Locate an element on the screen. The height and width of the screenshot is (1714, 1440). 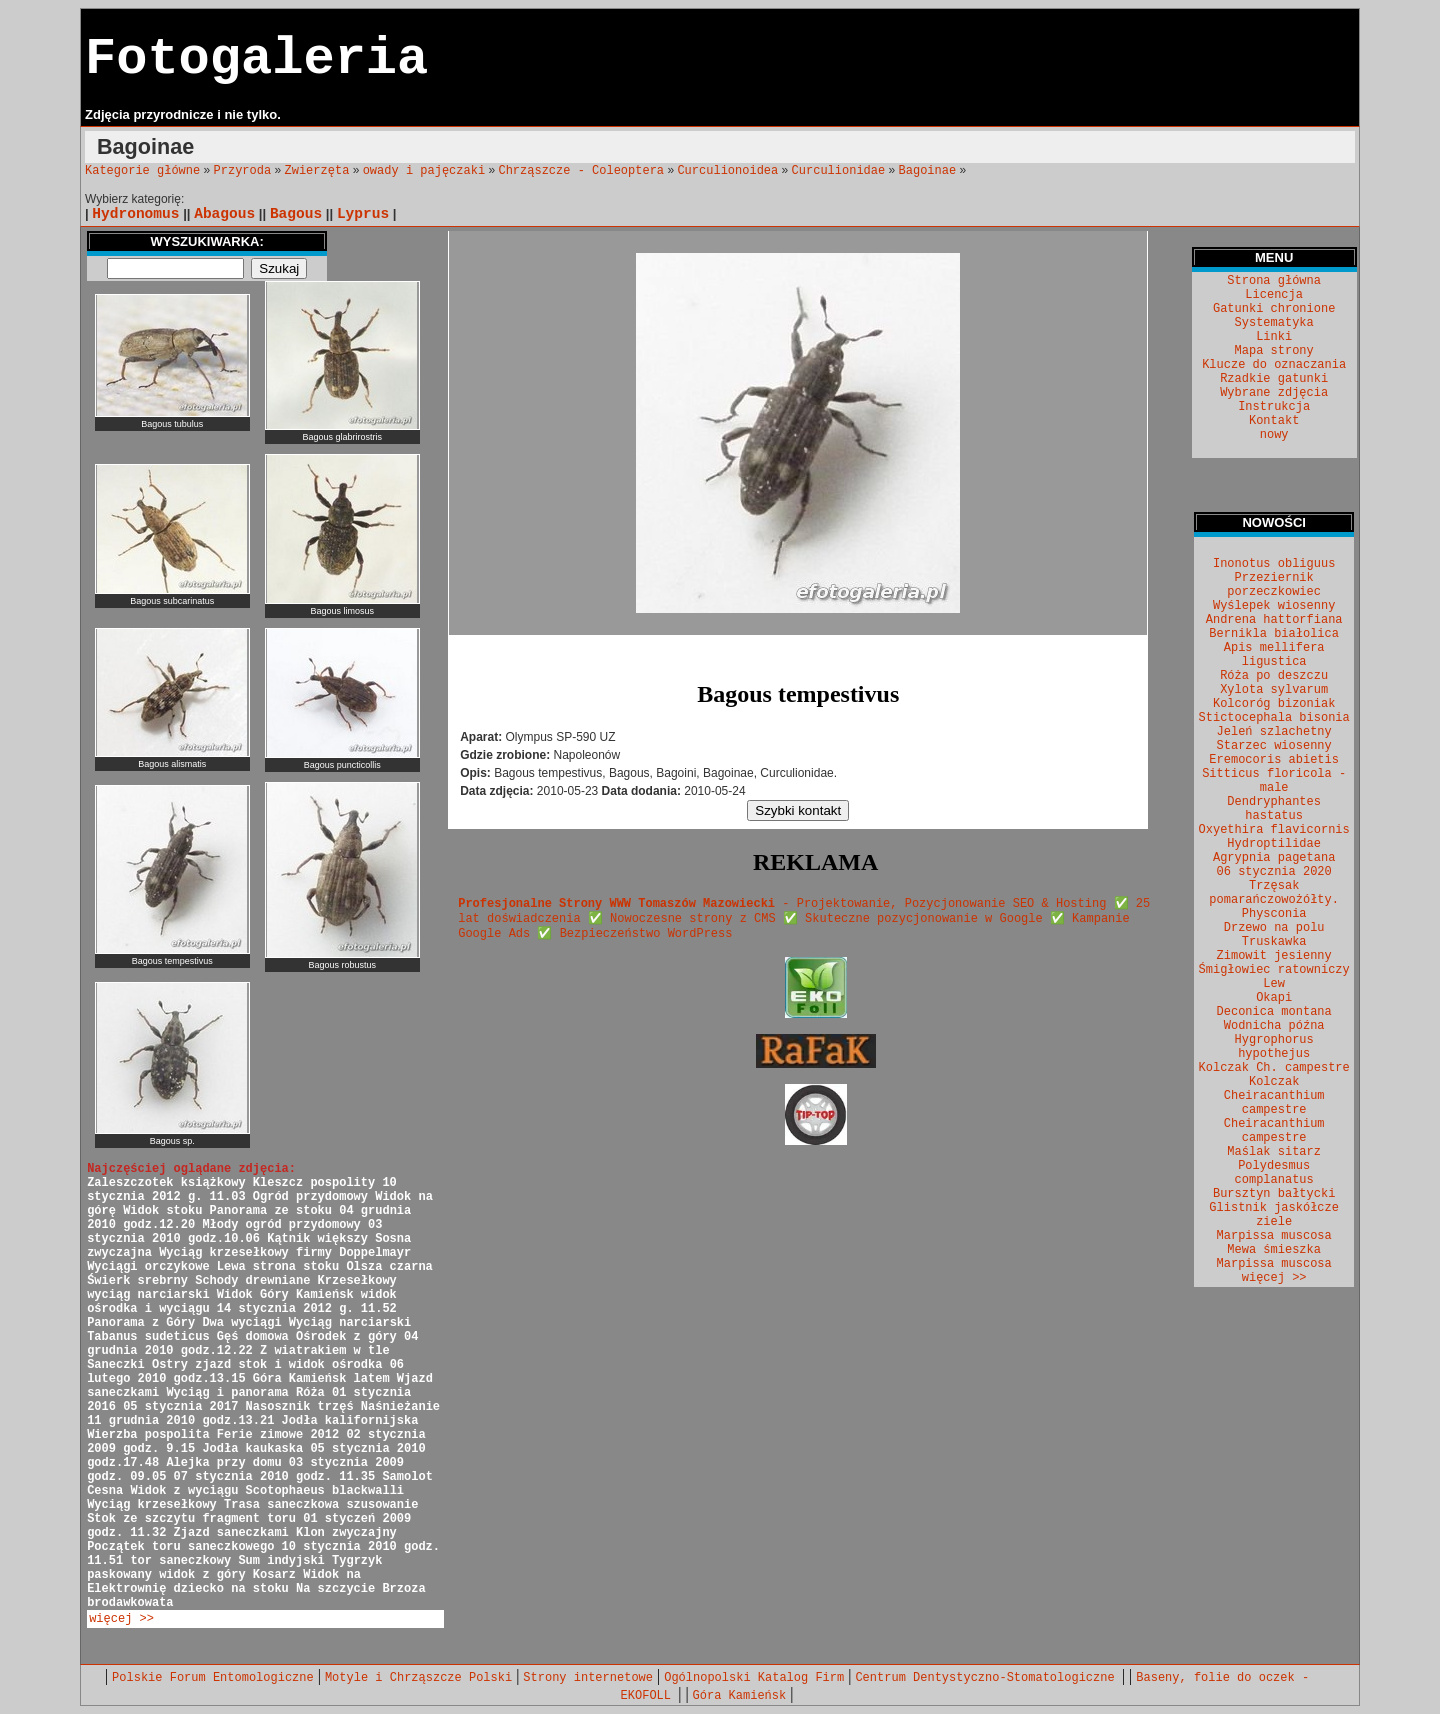
Abagous is located at coordinates (224, 214).